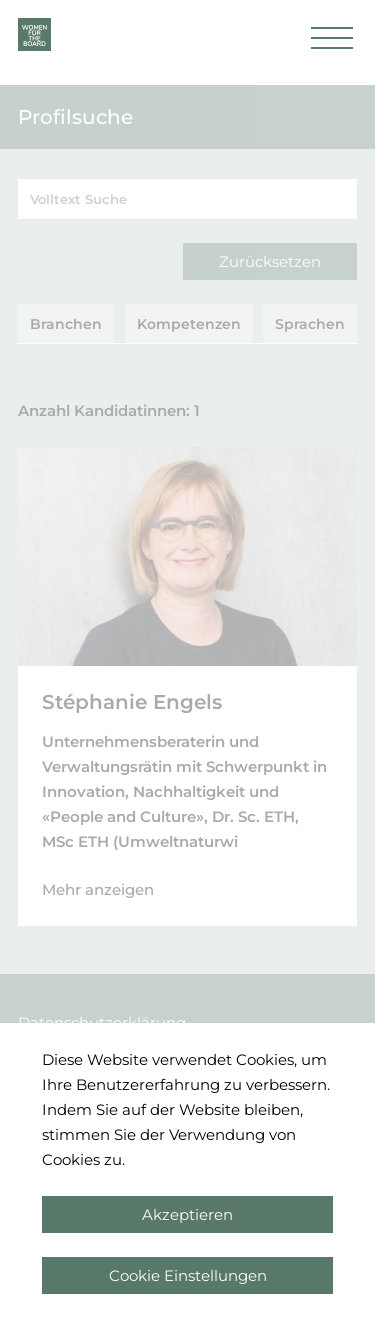 This screenshot has width=375, height=1318. Describe the element at coordinates (270, 261) in the screenshot. I see `Zurücksetzen` at that location.